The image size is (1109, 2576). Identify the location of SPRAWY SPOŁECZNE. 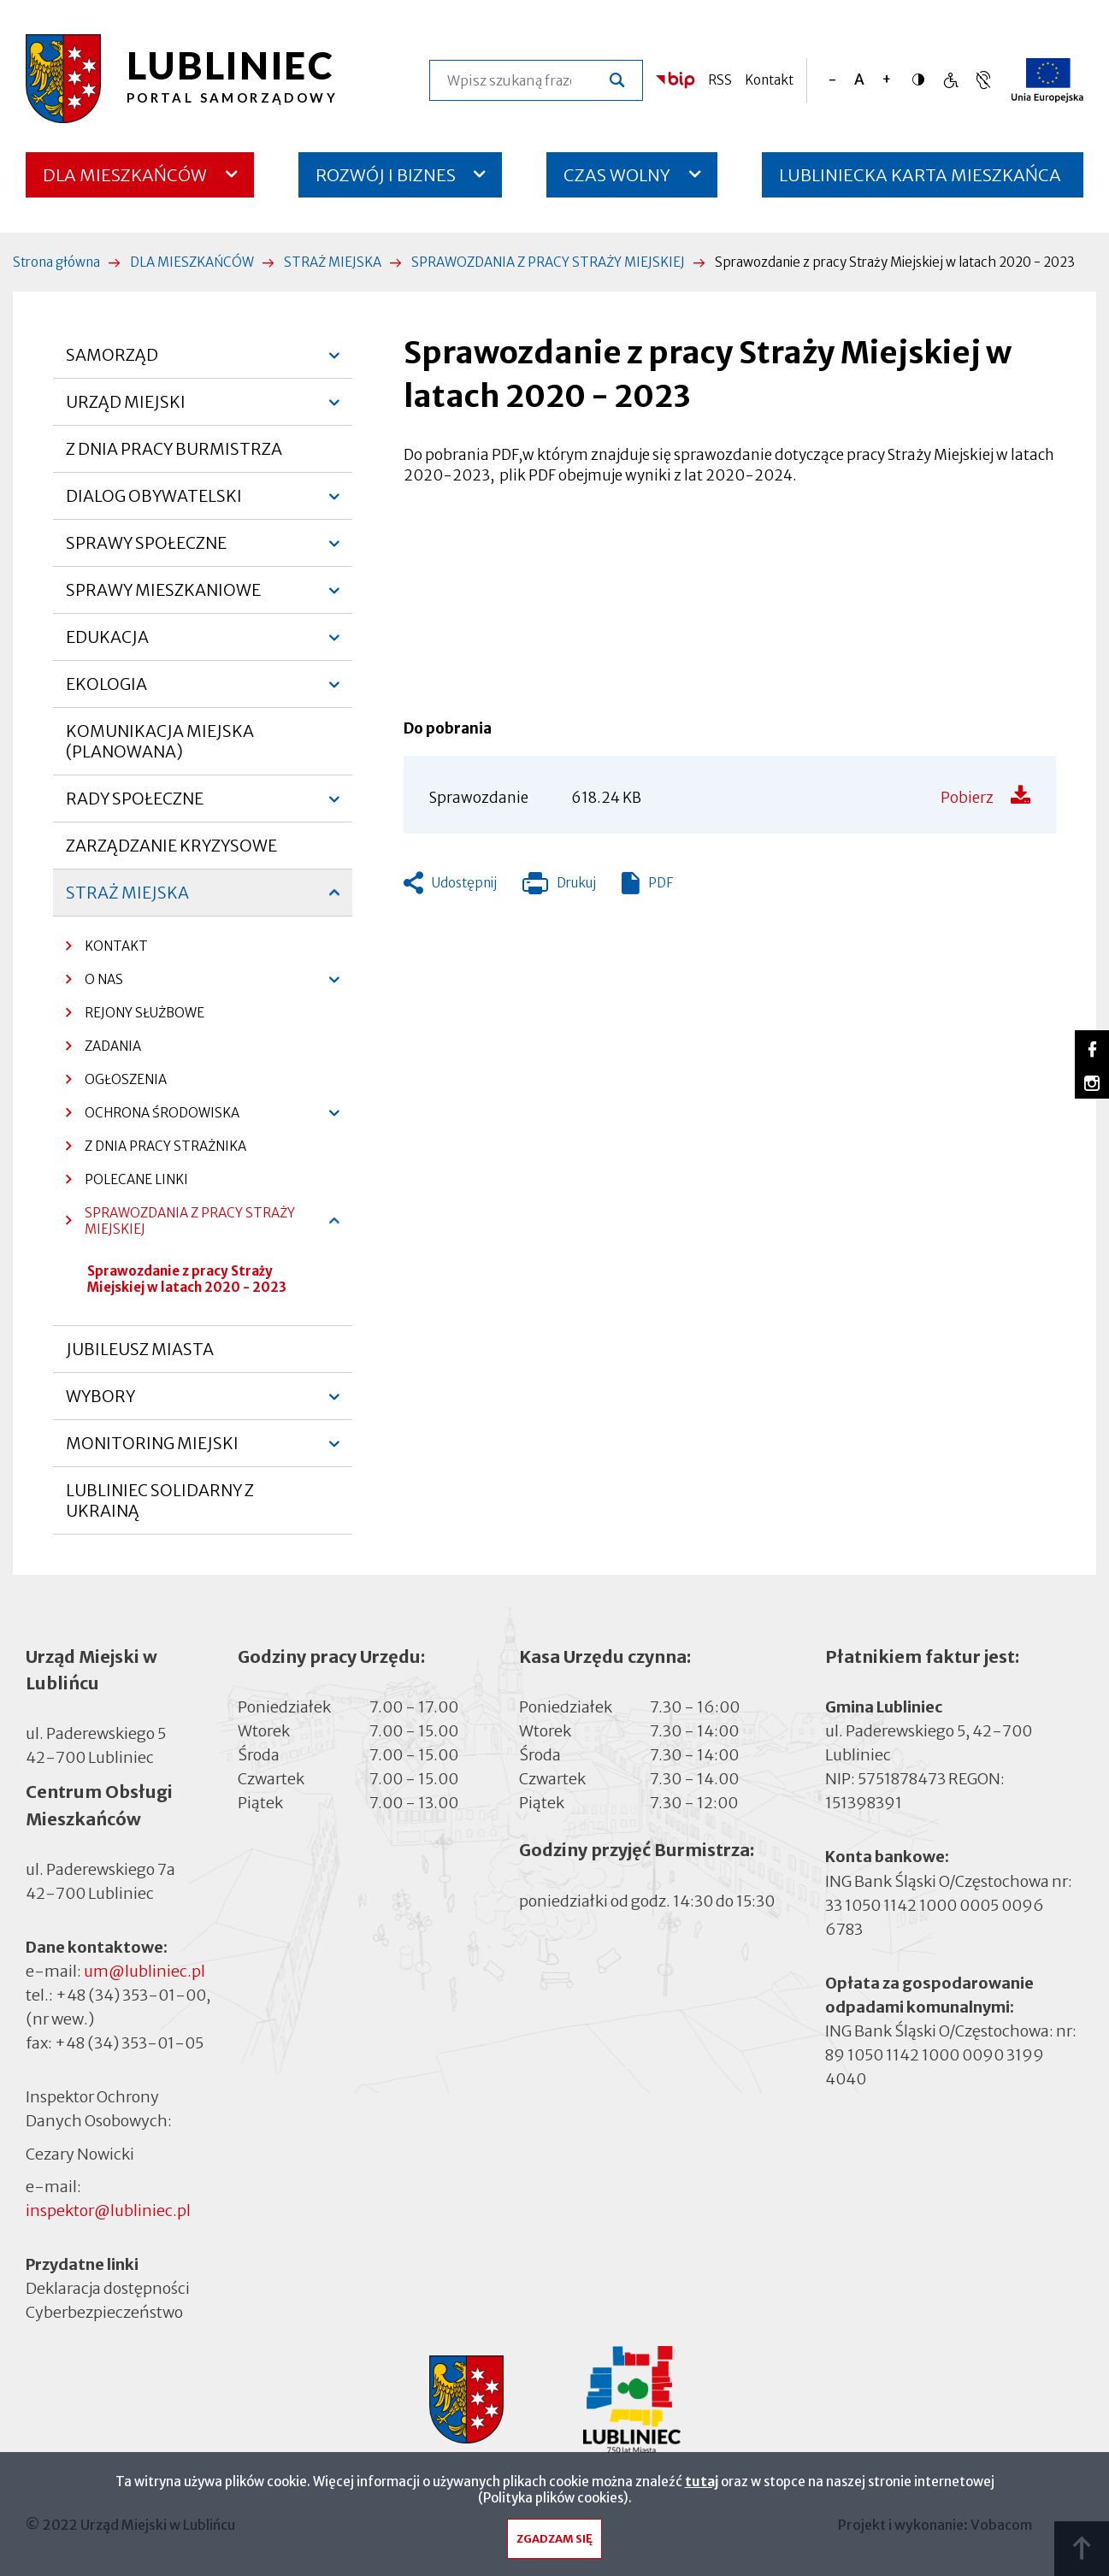
(146, 550).